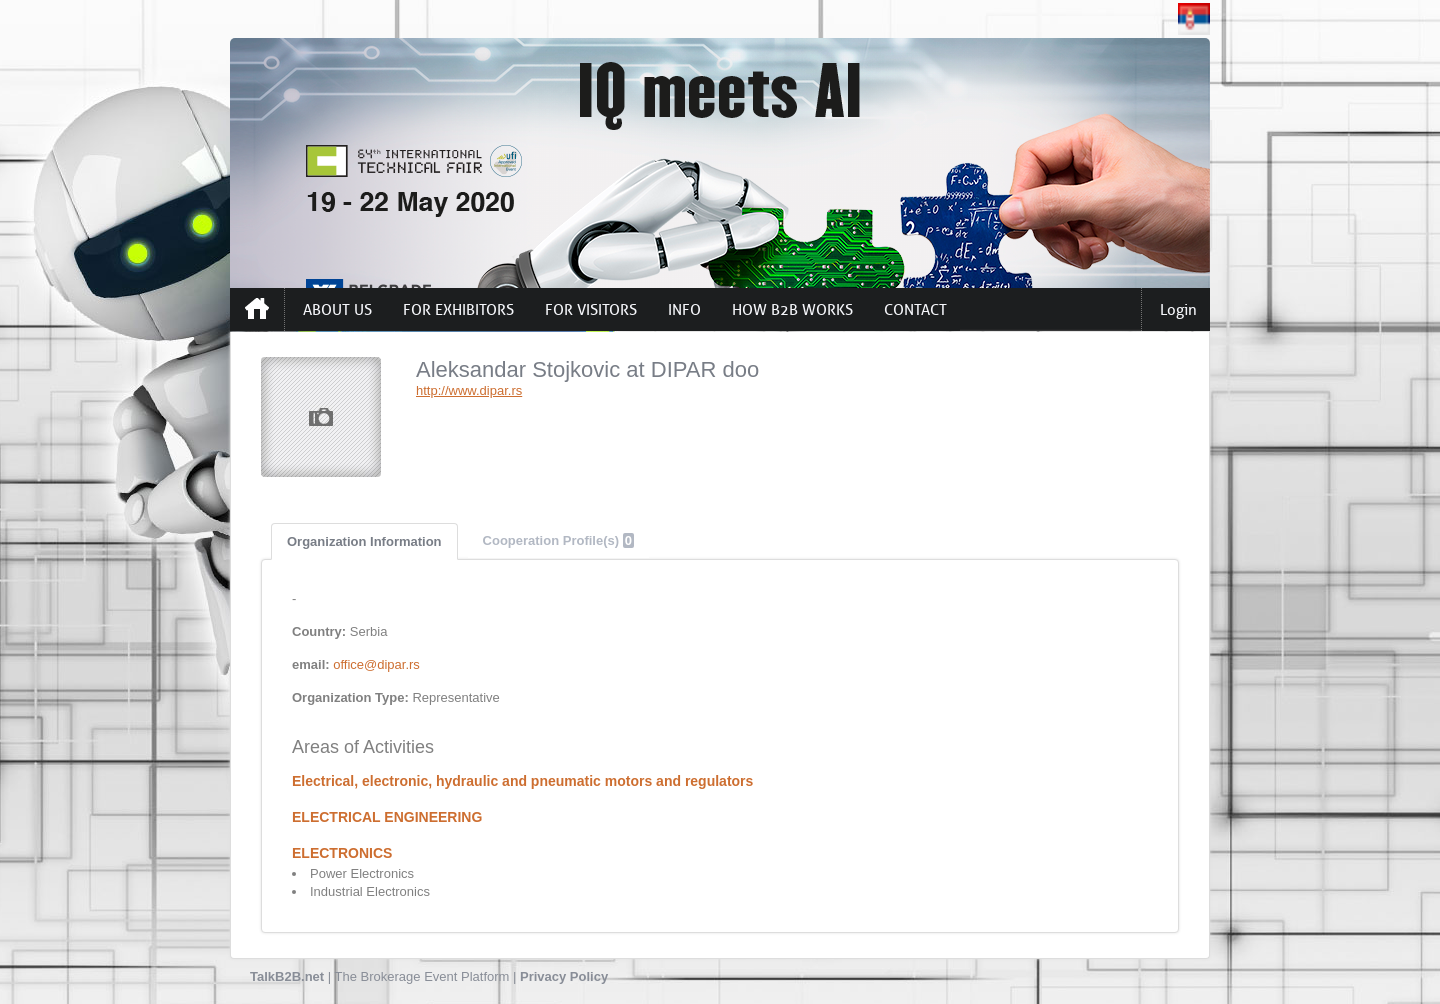 Image resolution: width=1440 pixels, height=1004 pixels. I want to click on FOR VISITORS, so click(591, 310).